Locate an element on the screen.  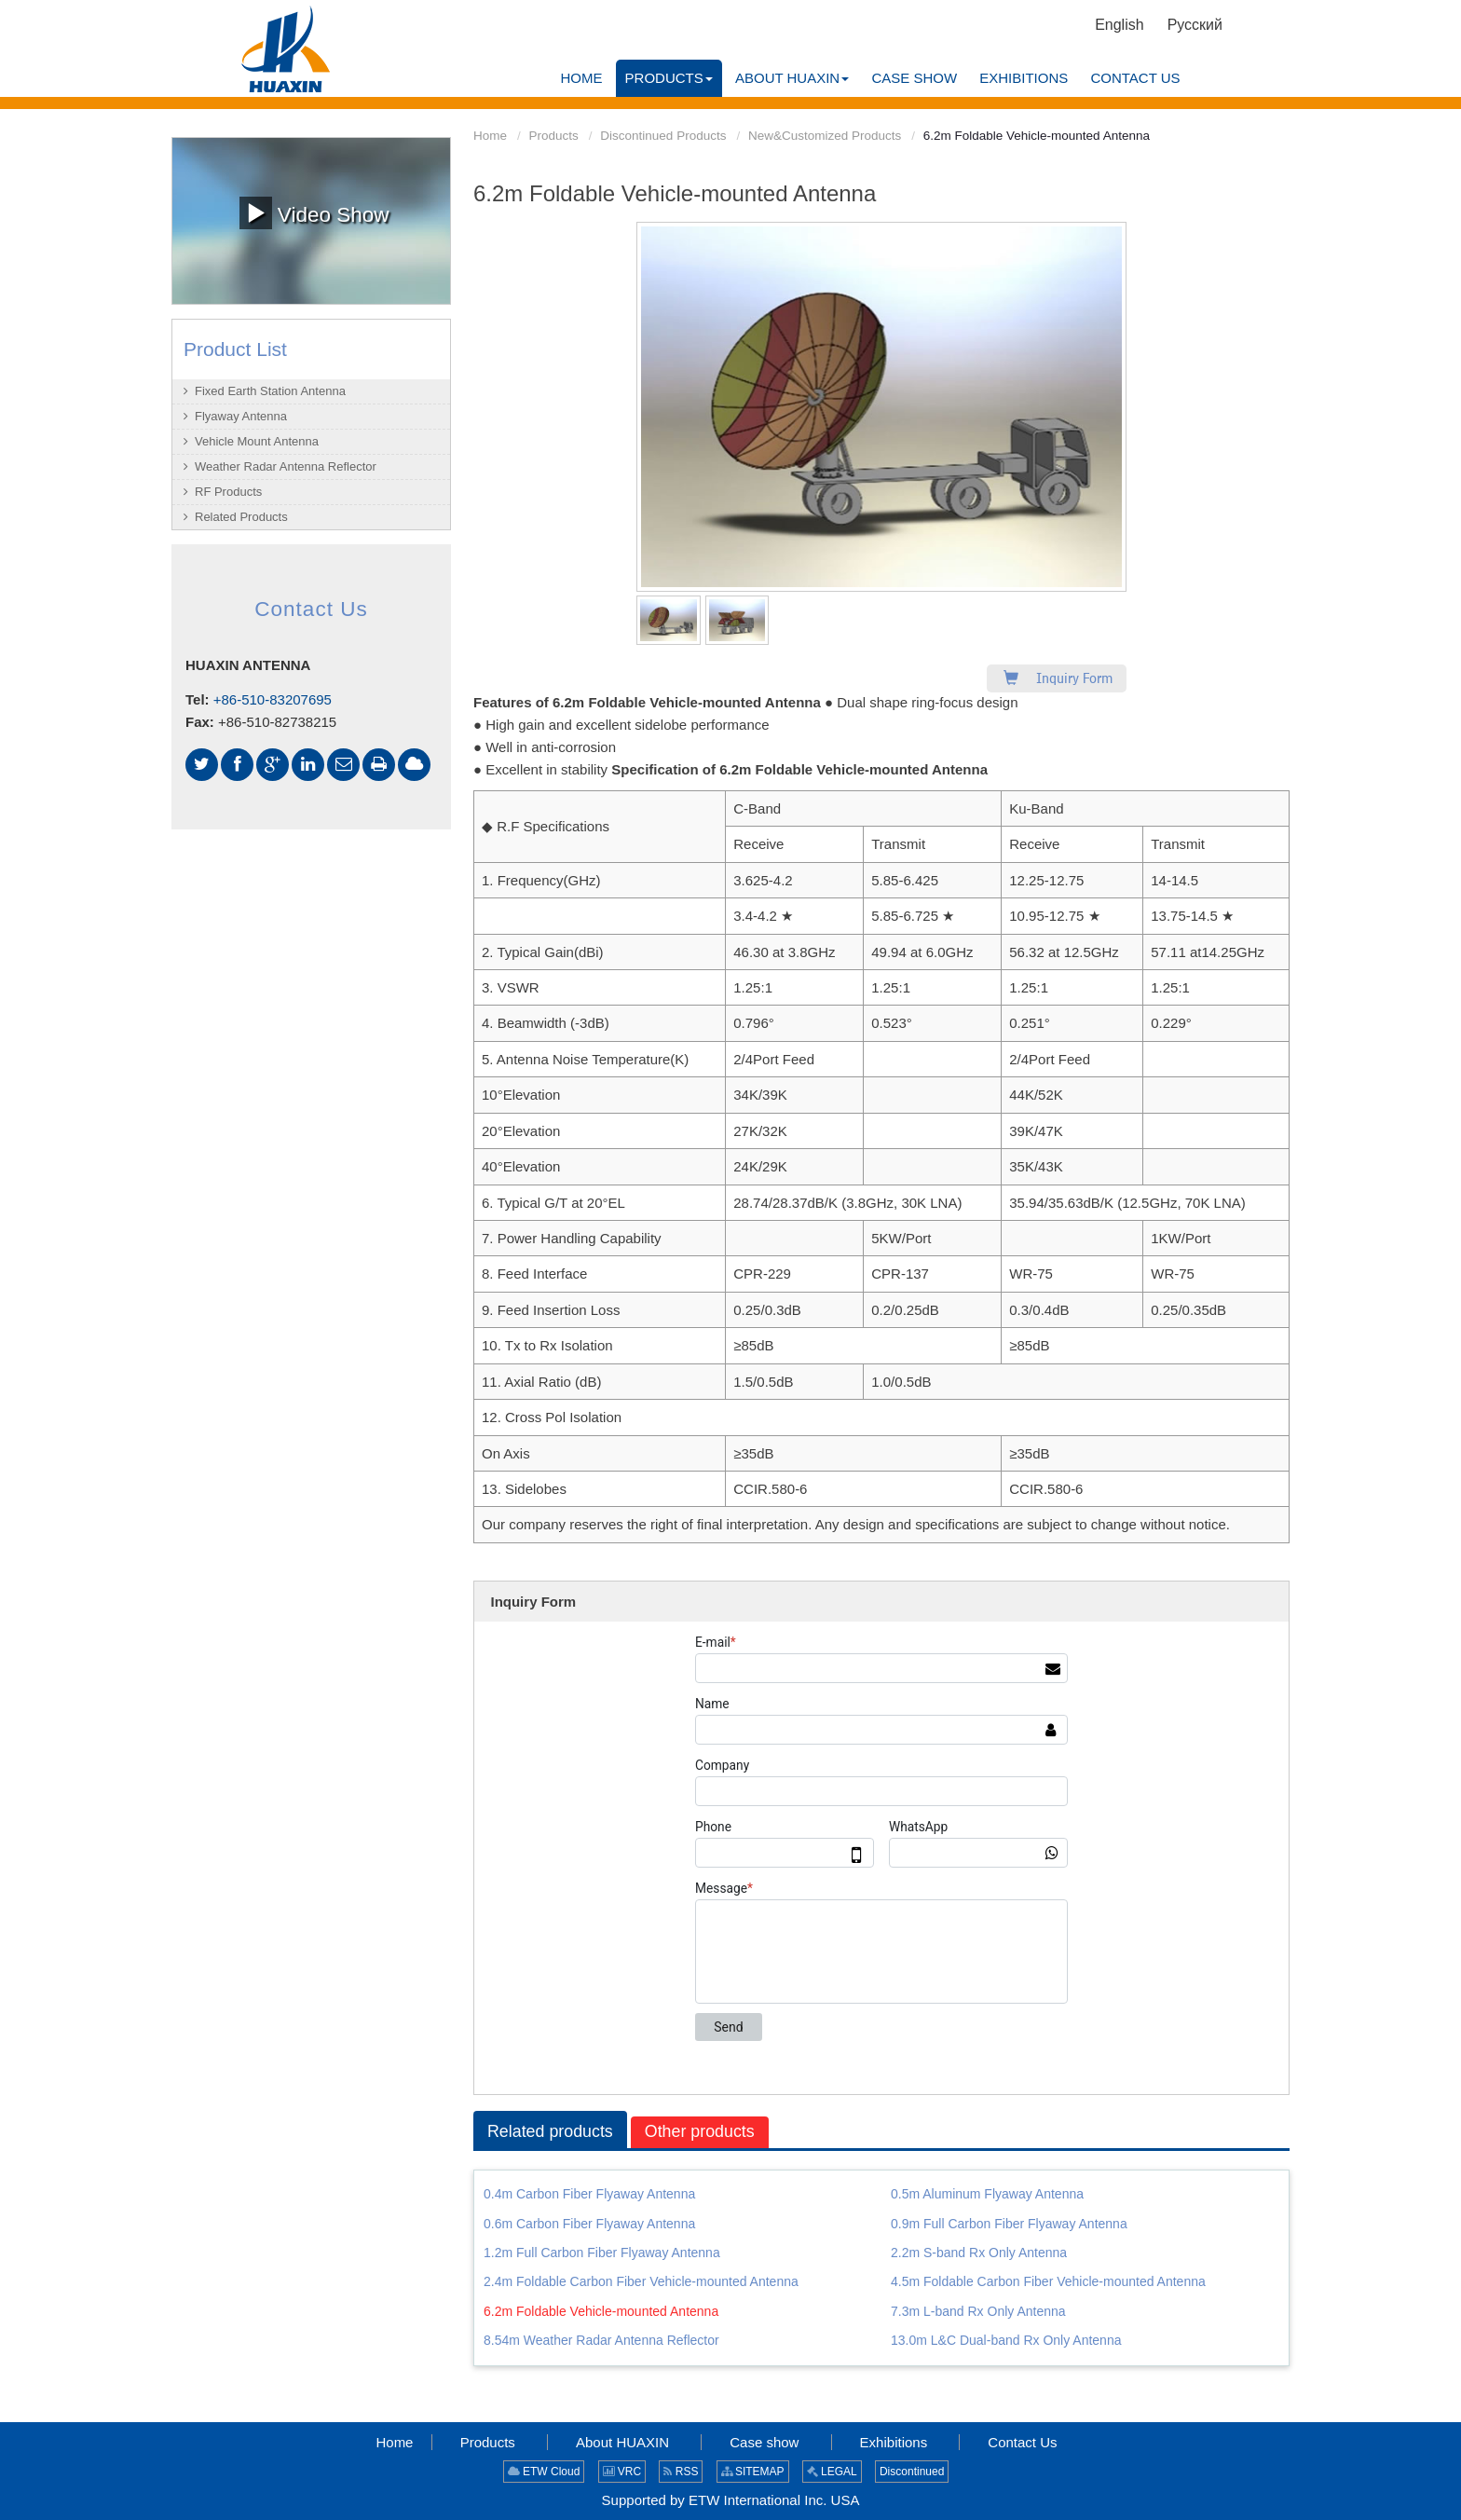
8.54m Weather Radar Antenna Reflector is located at coordinates (601, 2340).